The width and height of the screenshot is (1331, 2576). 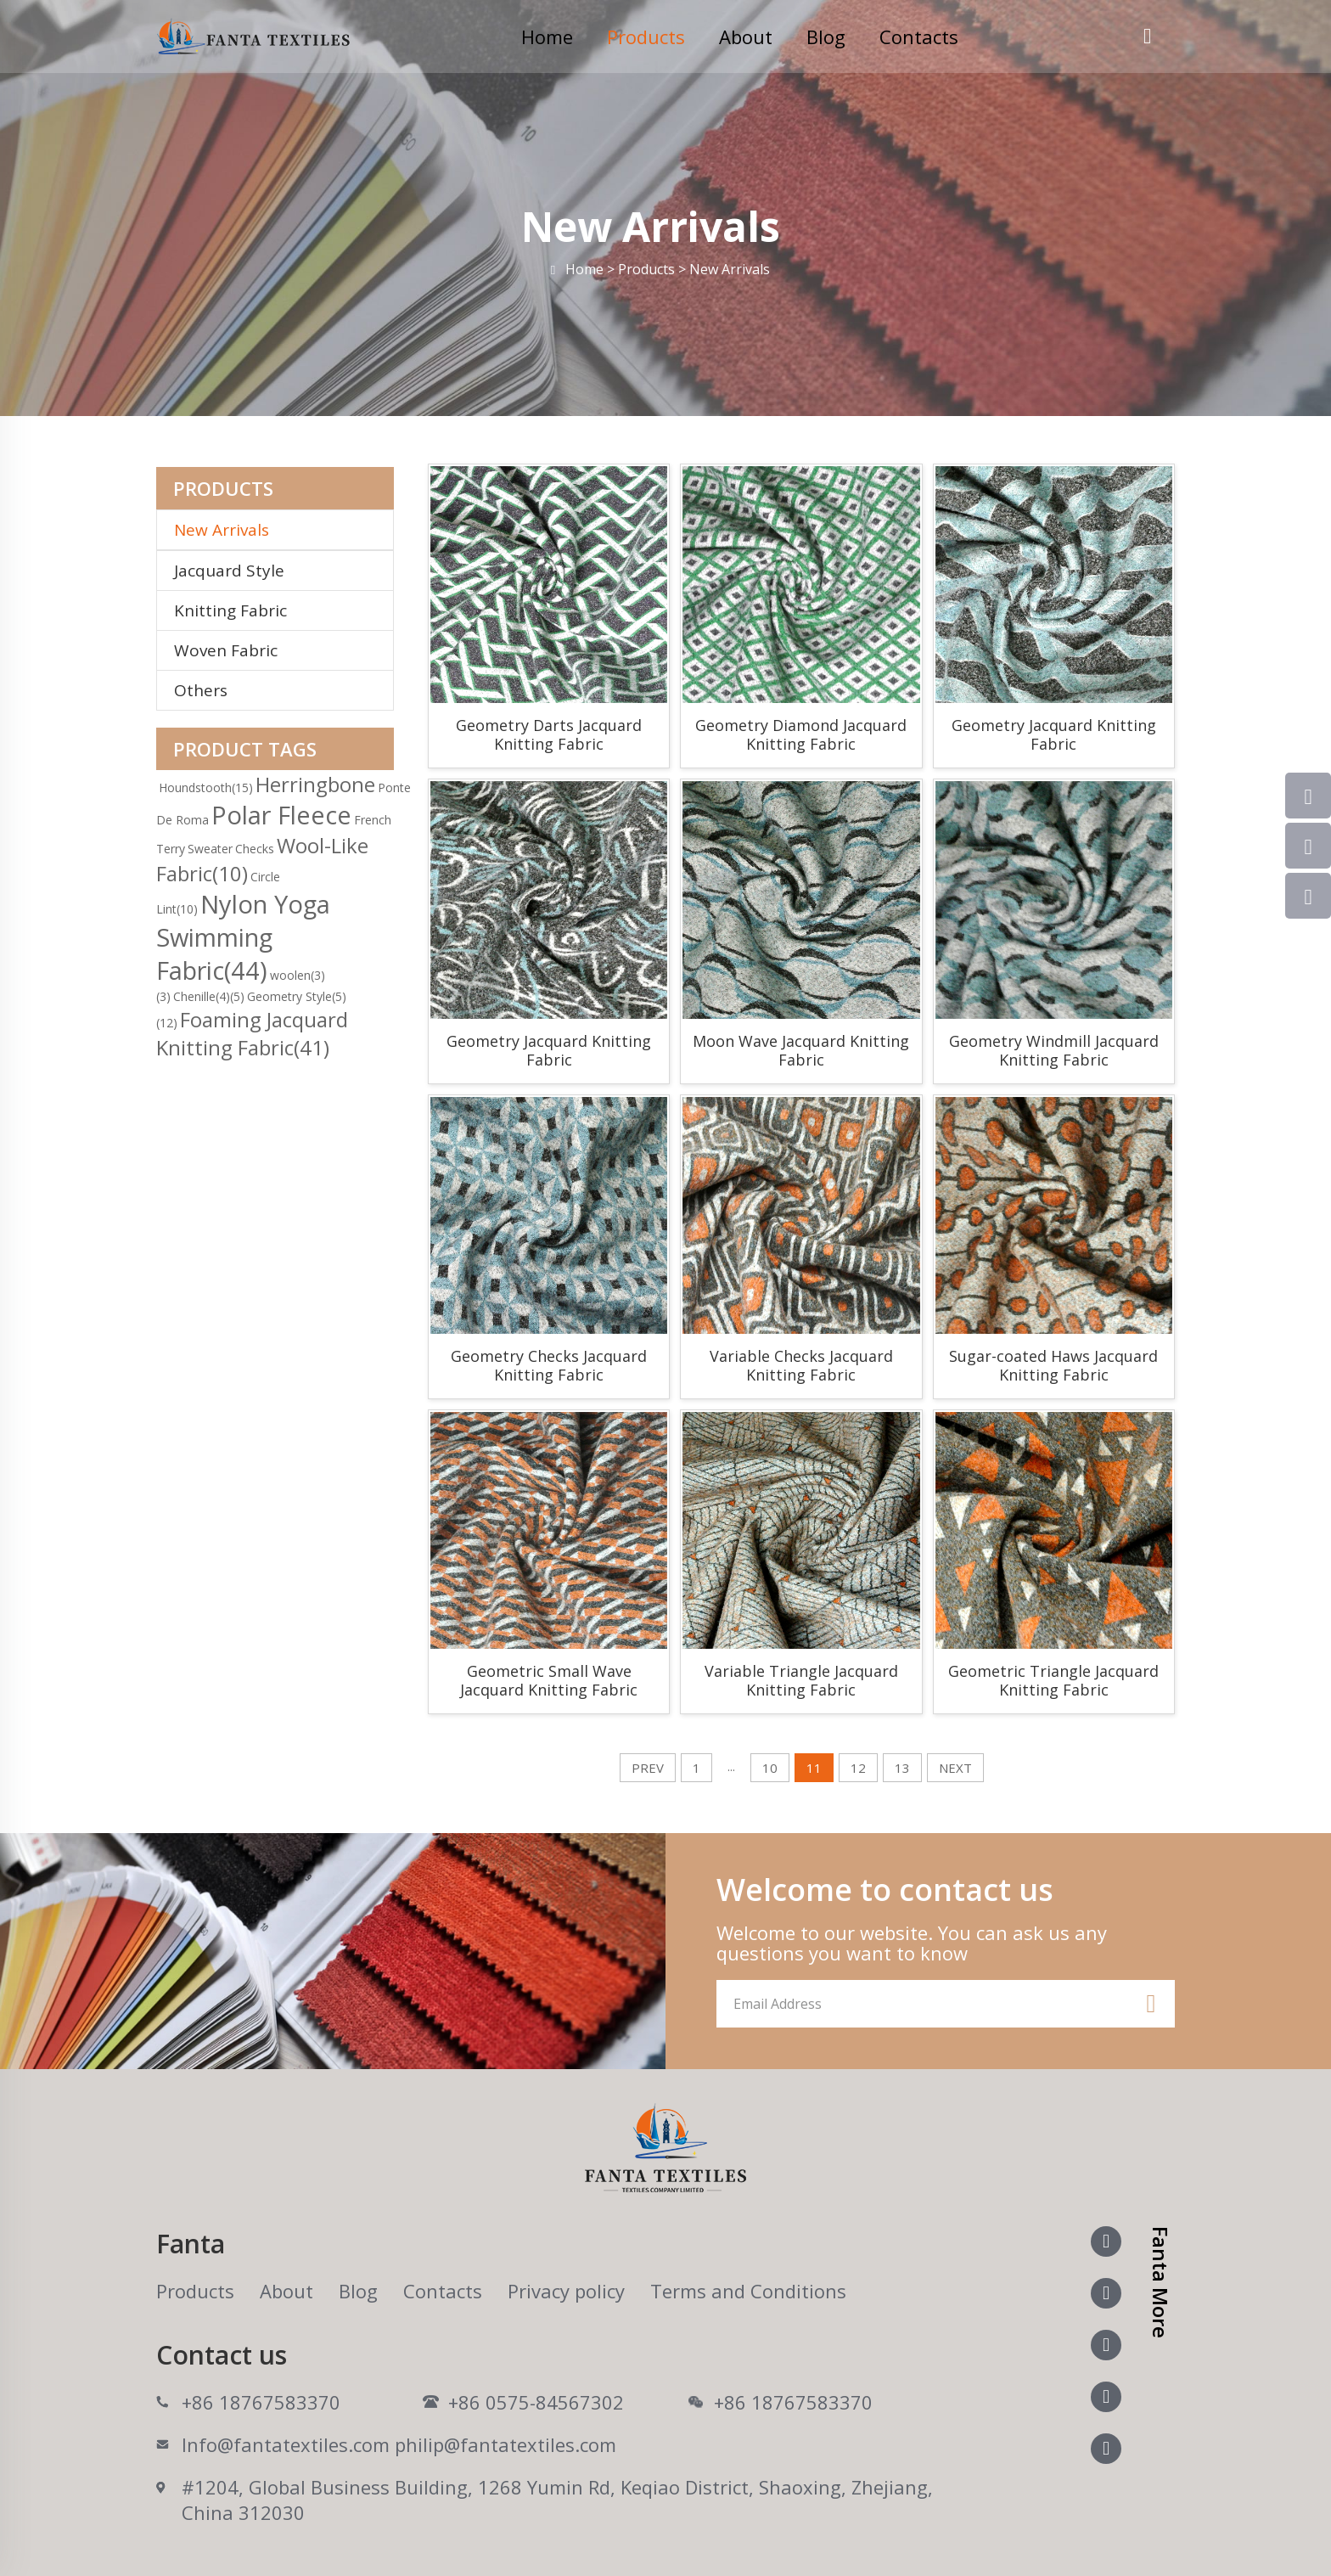 What do you see at coordinates (801, 1680) in the screenshot?
I see `Variable Triangle Jacquard Knitting Fabric` at bounding box center [801, 1680].